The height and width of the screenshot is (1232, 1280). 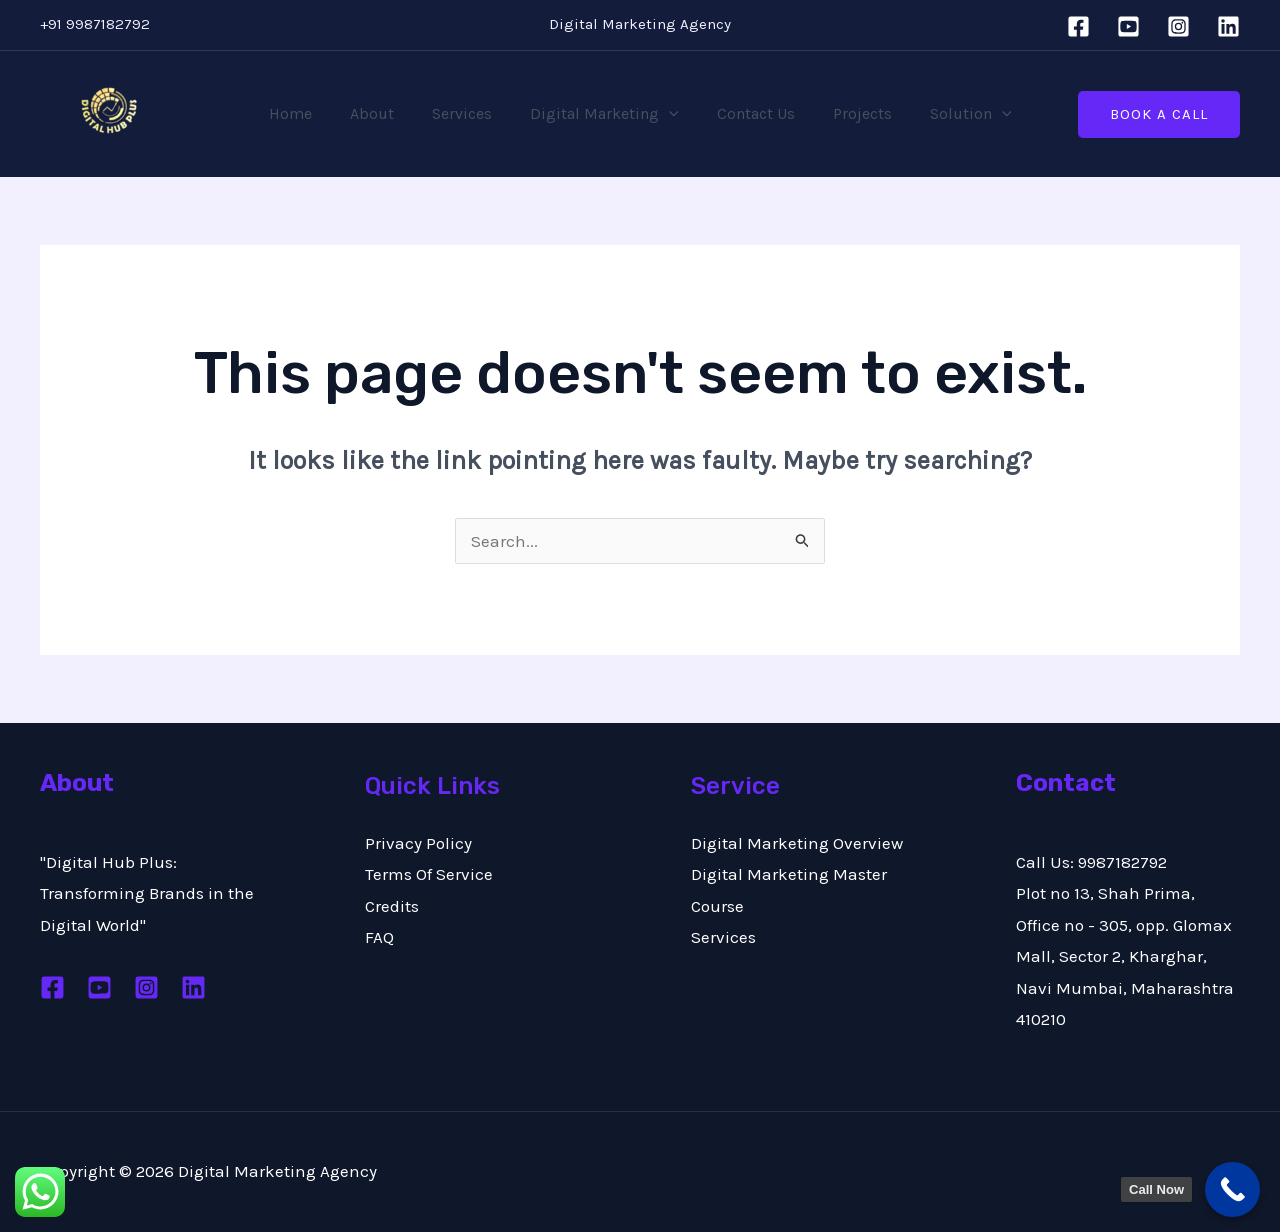 I want to click on Contact Us, so click(x=750, y=113).